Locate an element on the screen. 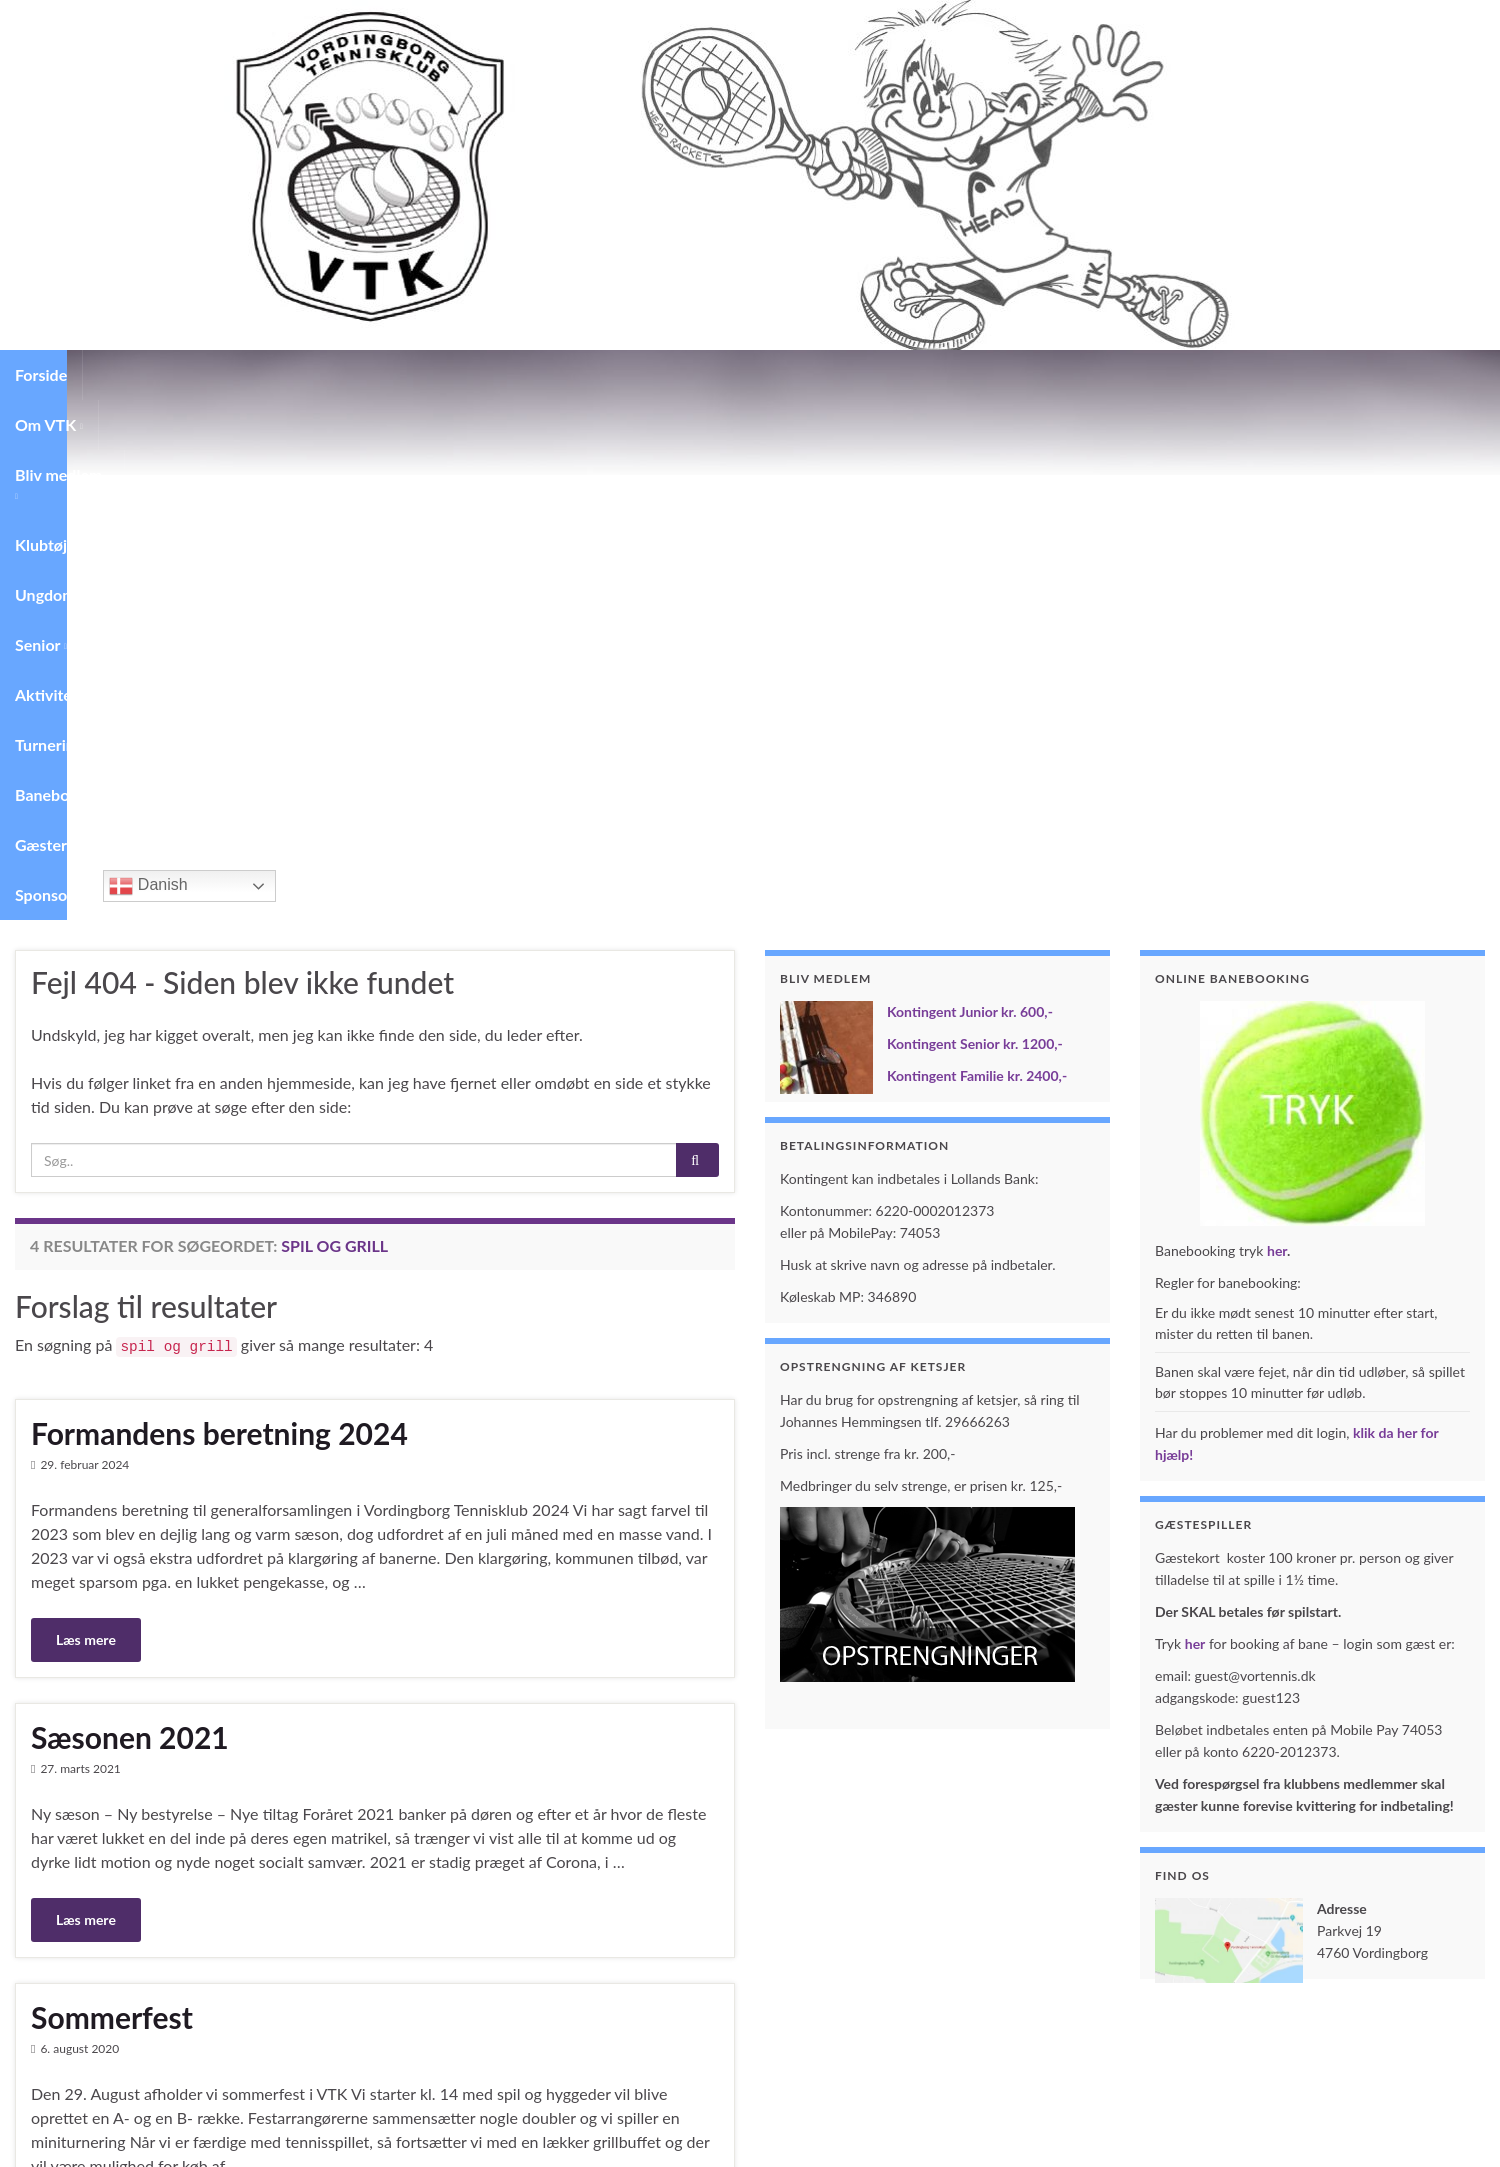 This screenshot has height=2167, width=1500. Formandens beretning 2024 is located at coordinates (219, 913).